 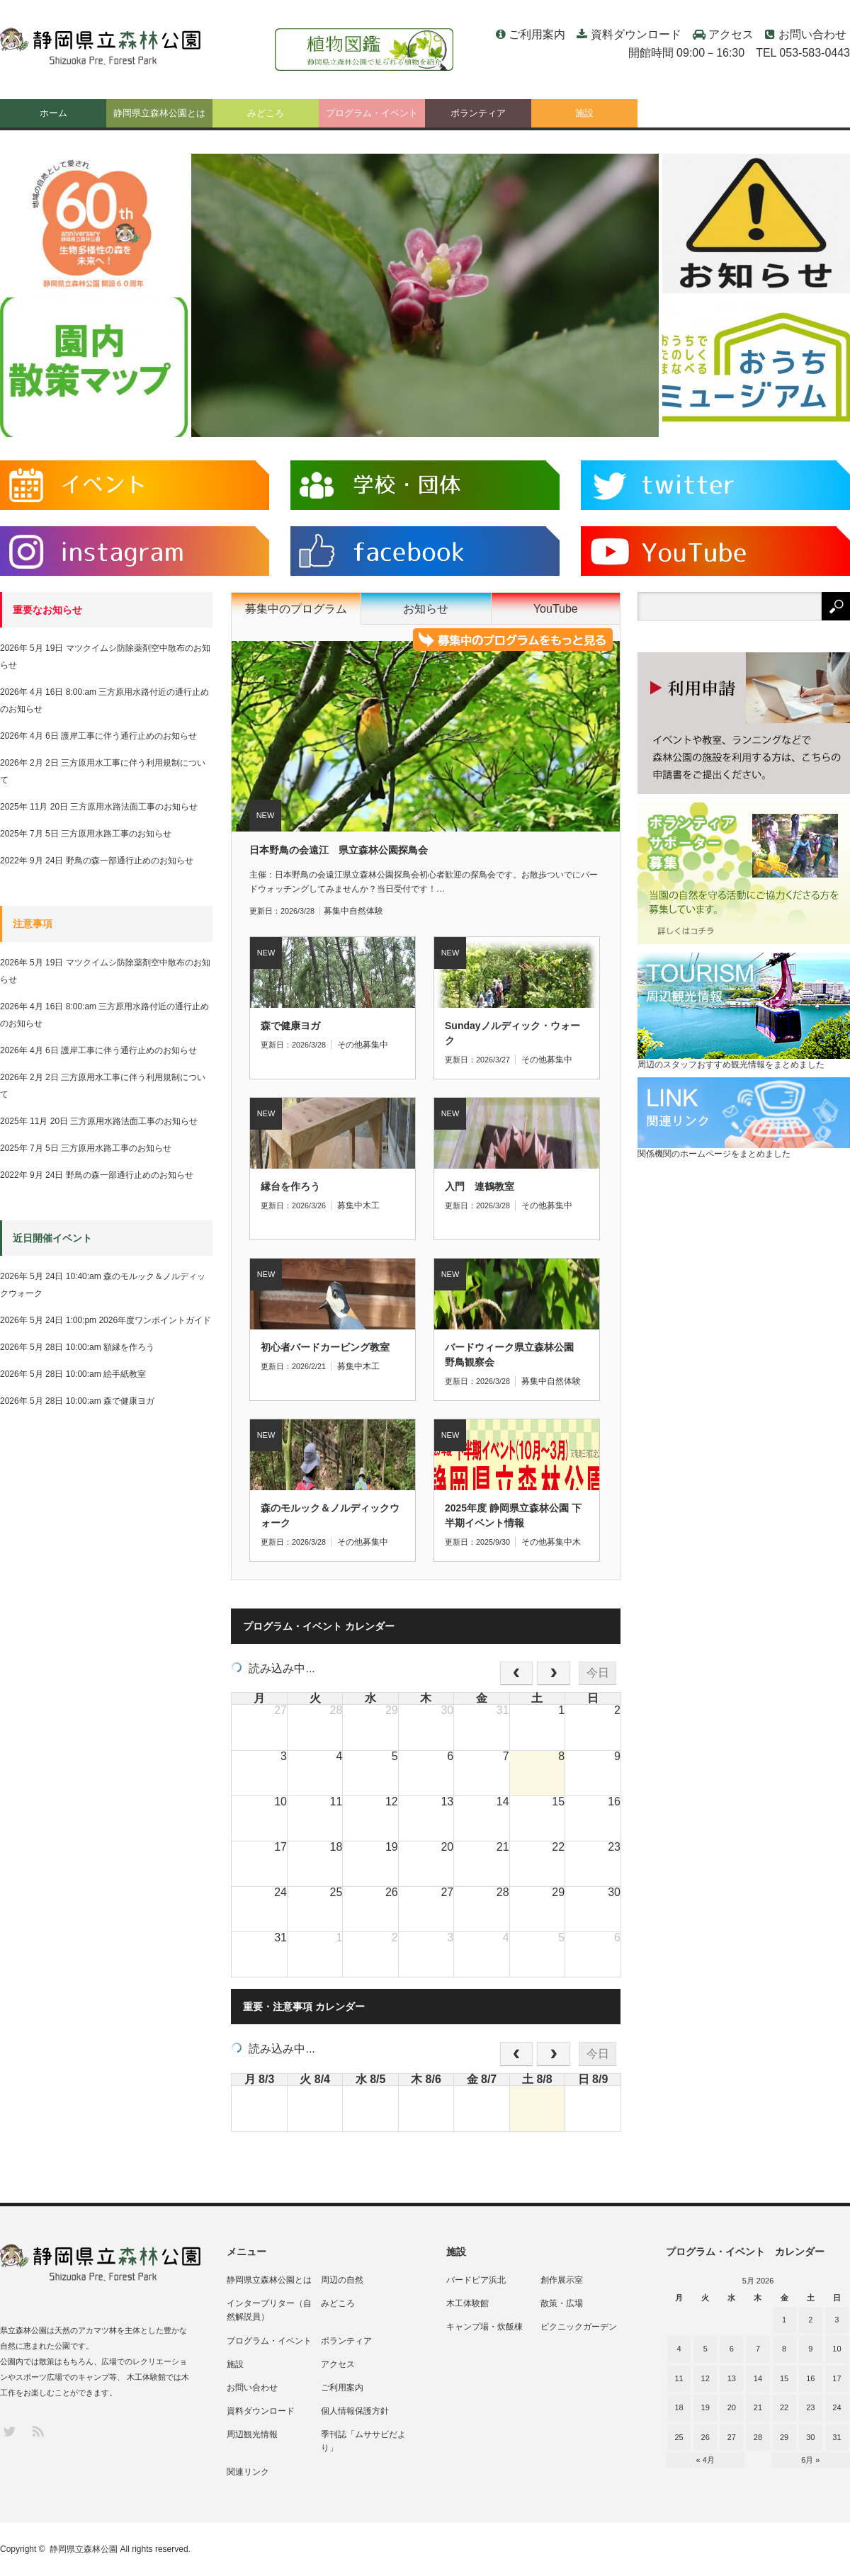 I want to click on 護岸工事に伴う通行止めのお知らせ, so click(x=129, y=736).